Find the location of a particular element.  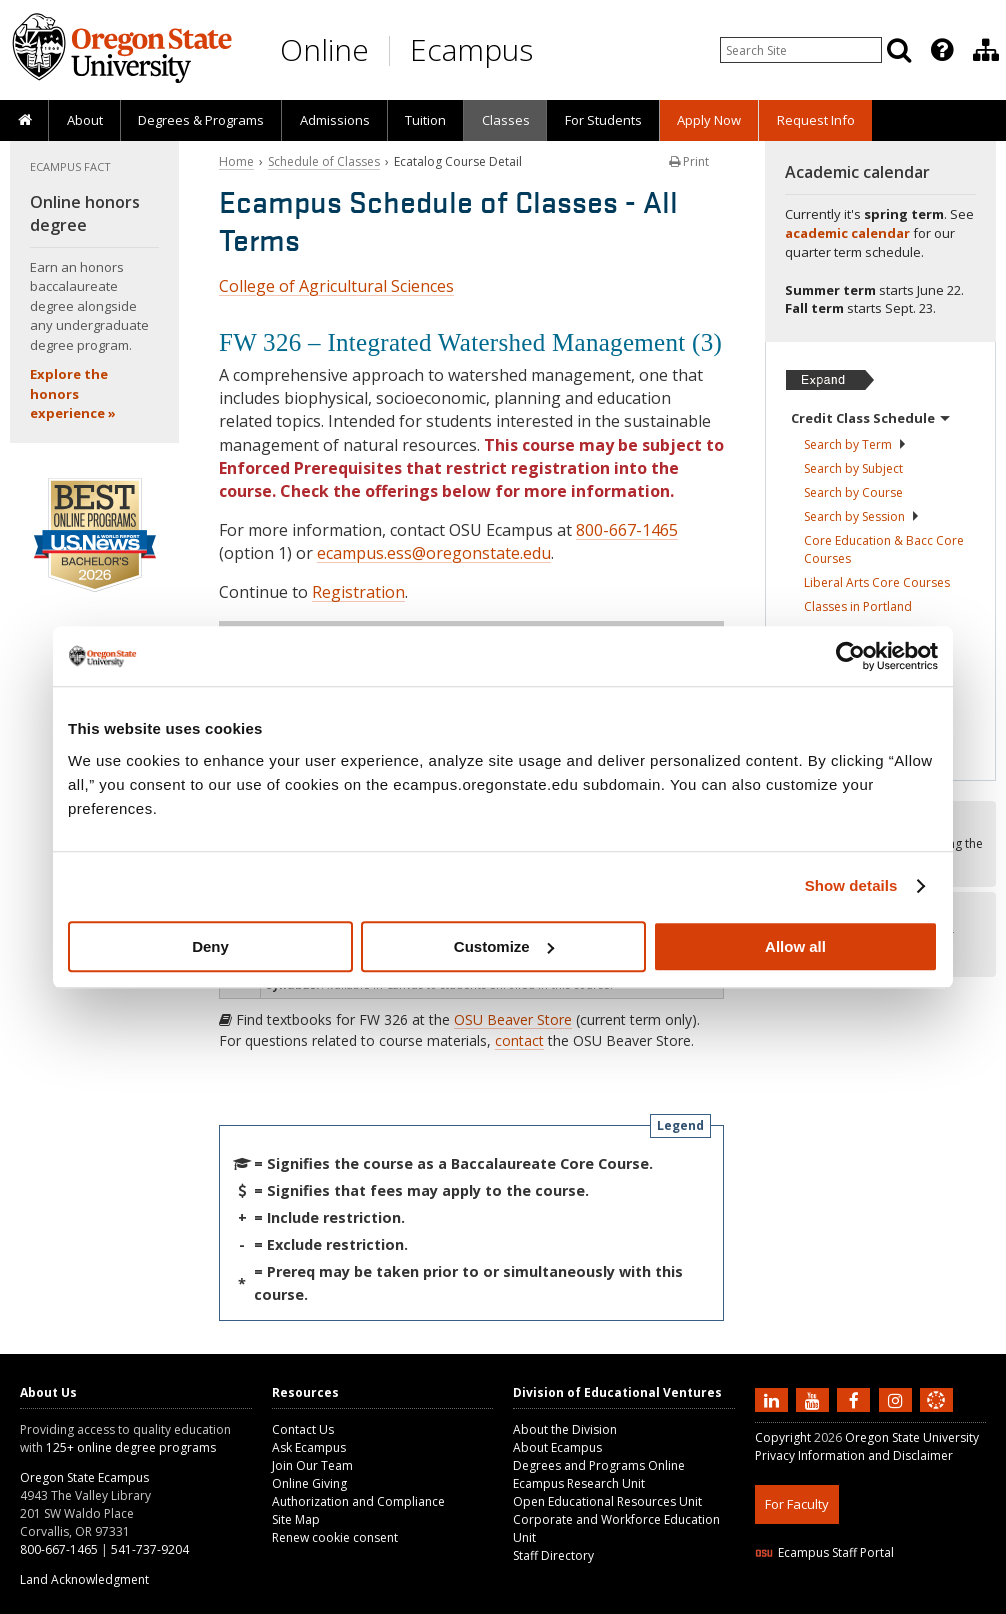

[Cookiebot by Usercentrics - opens in a new window] is located at coordinates (850, 656).